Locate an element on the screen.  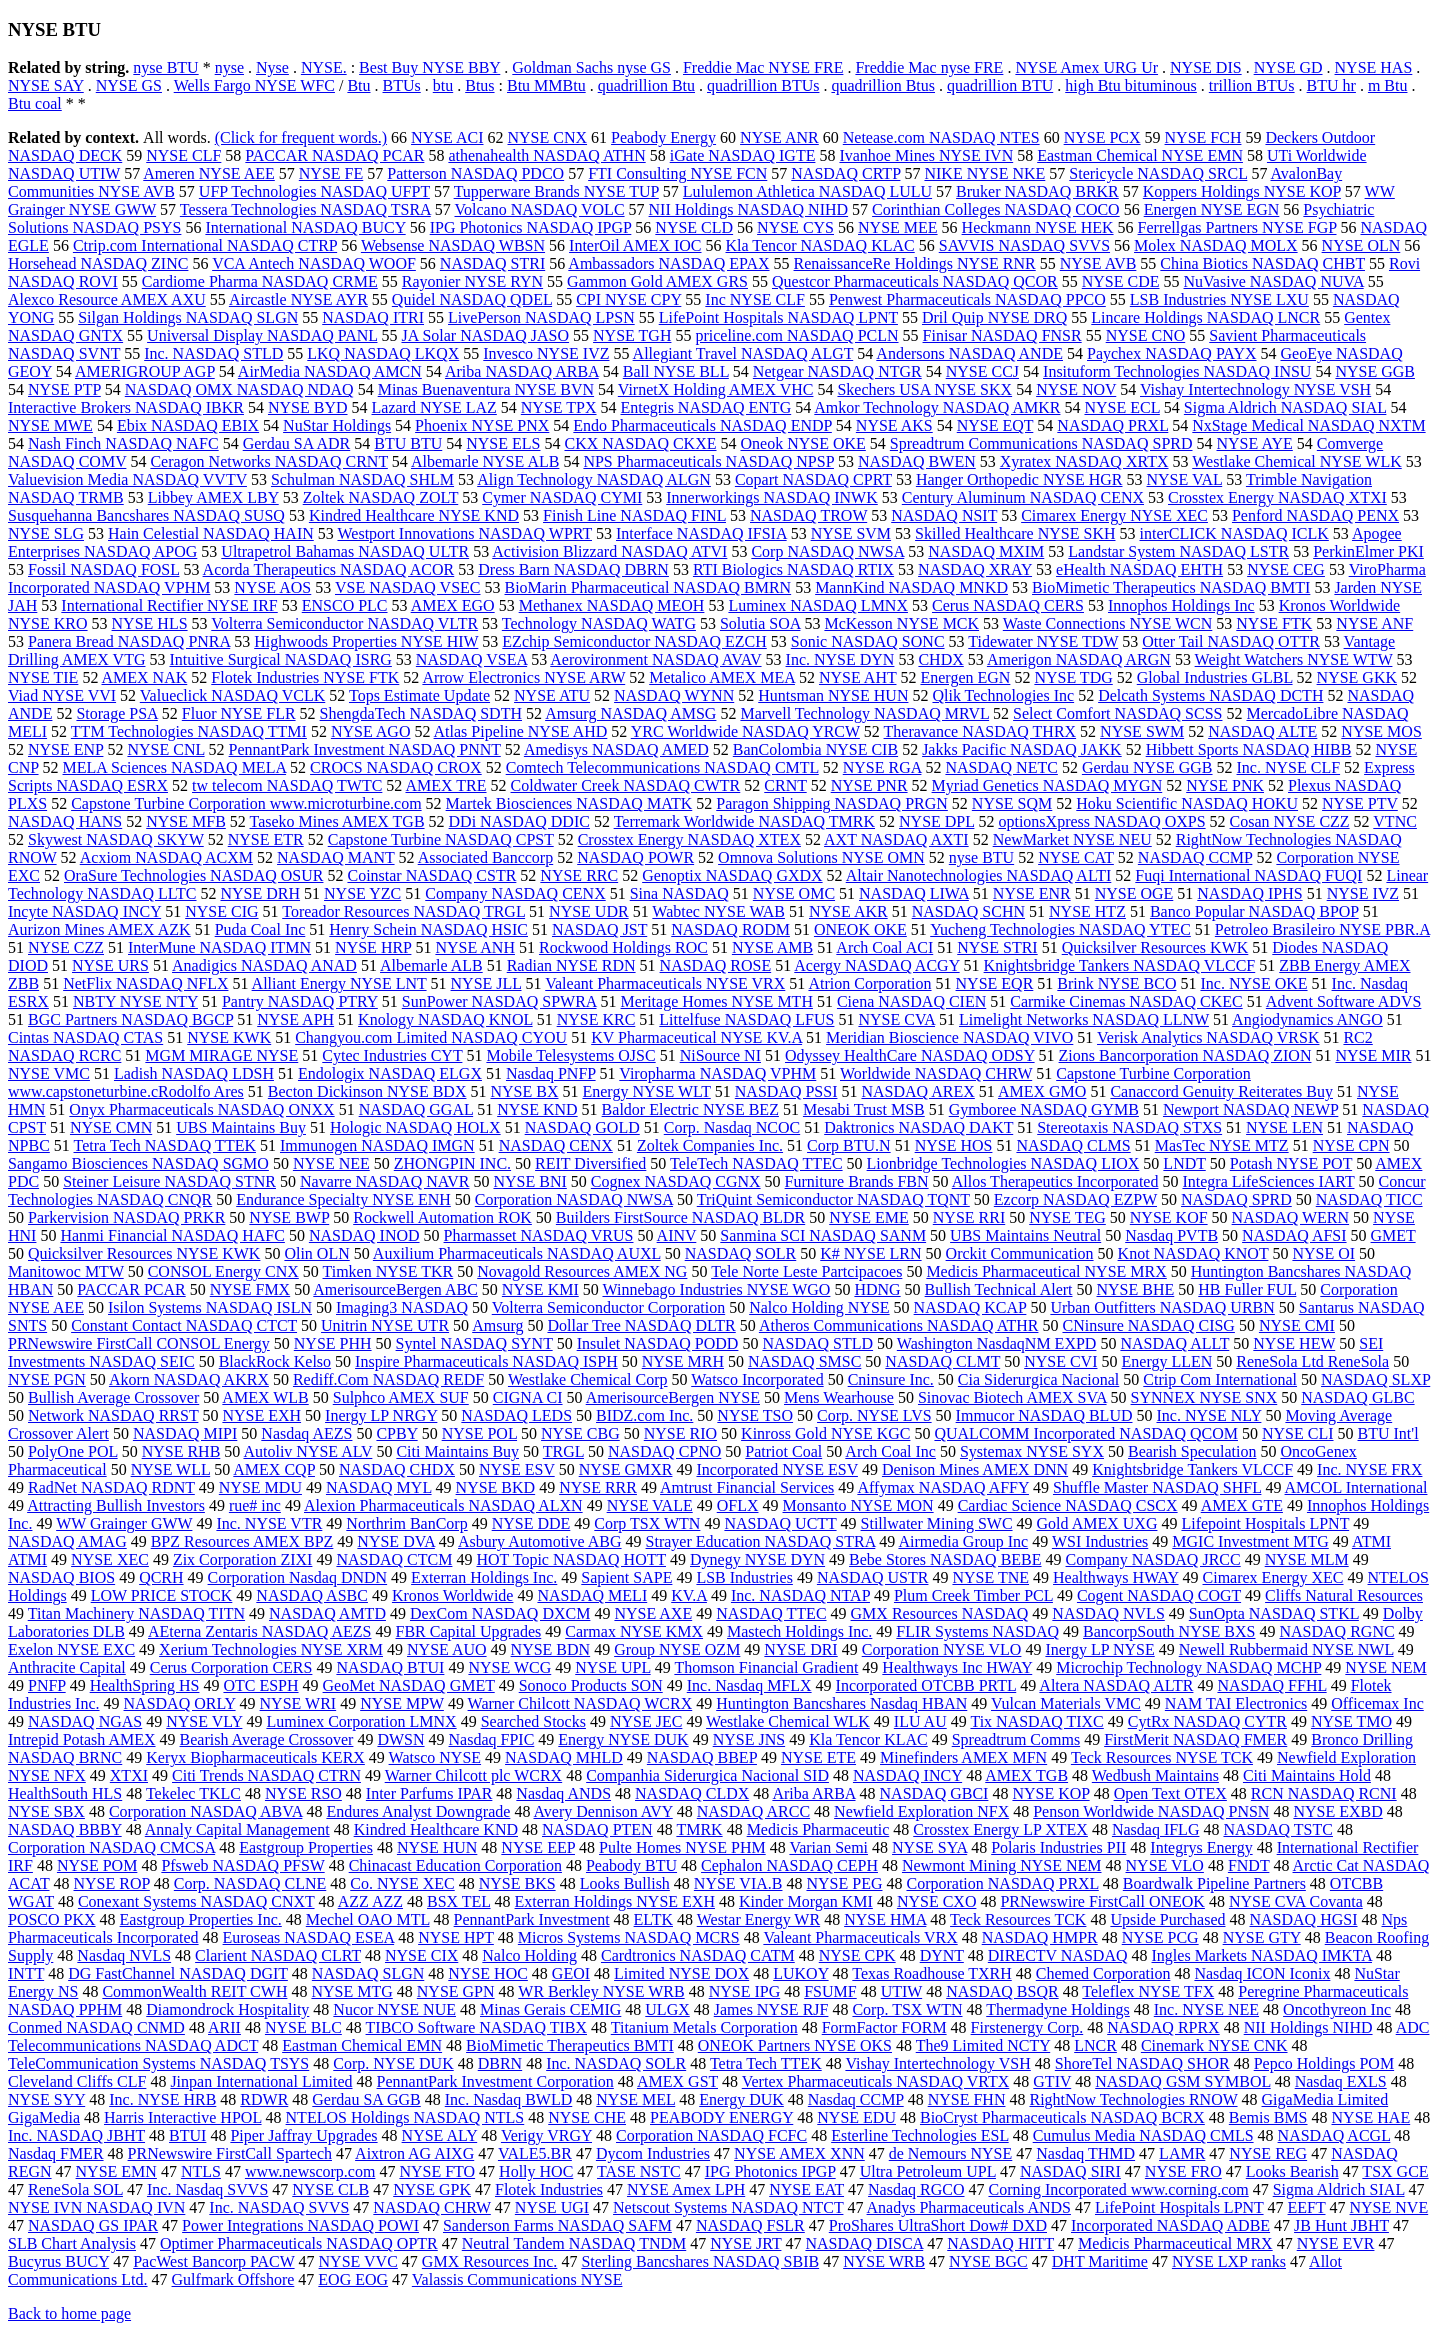
NASDAQ MXIM is located at coordinates (986, 551).